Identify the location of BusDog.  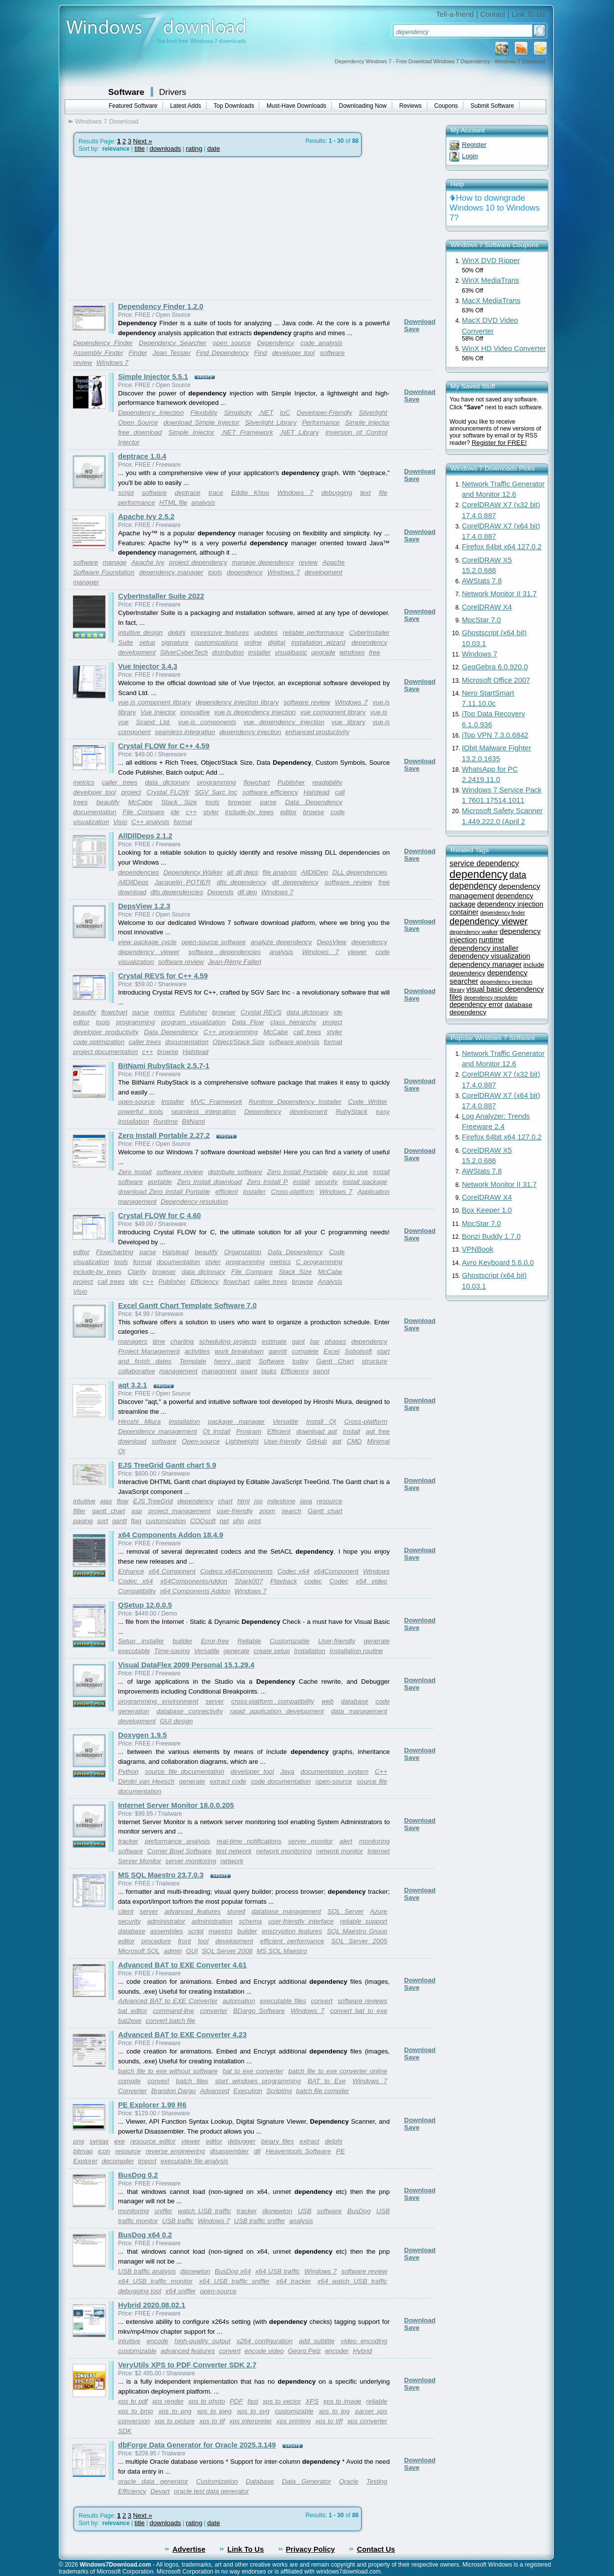
(358, 2211).